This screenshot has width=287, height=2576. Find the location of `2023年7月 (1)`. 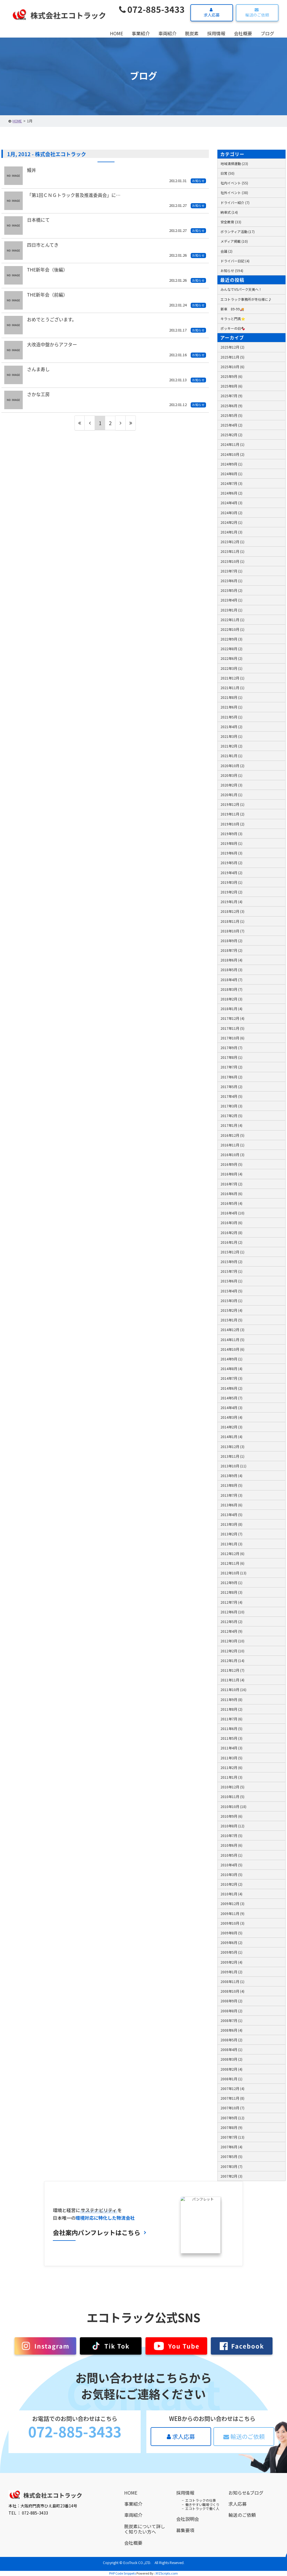

2023年7月 (1) is located at coordinates (231, 571).